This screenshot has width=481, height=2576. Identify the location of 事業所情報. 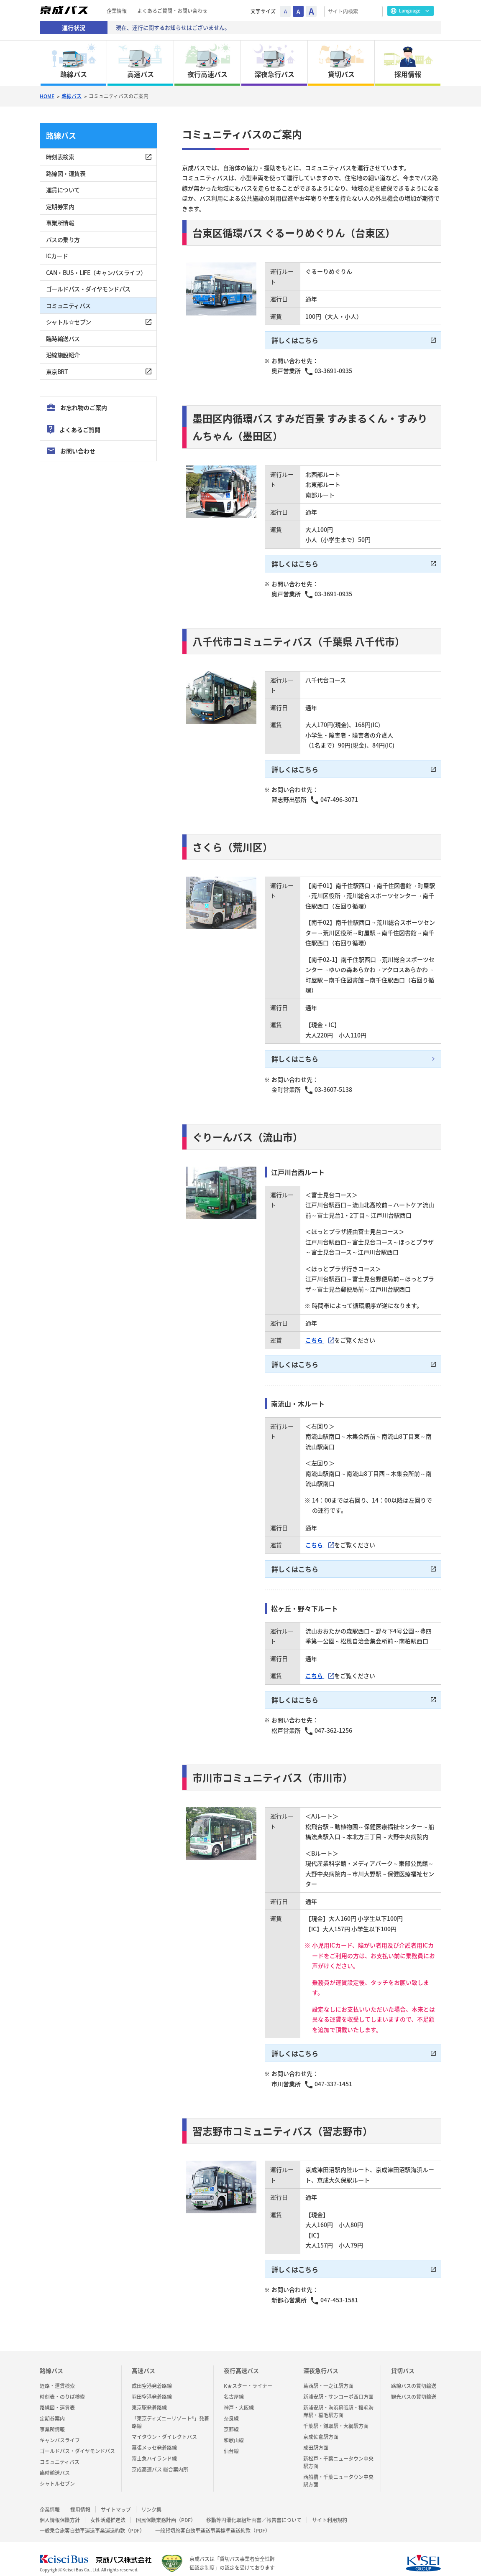
(60, 223).